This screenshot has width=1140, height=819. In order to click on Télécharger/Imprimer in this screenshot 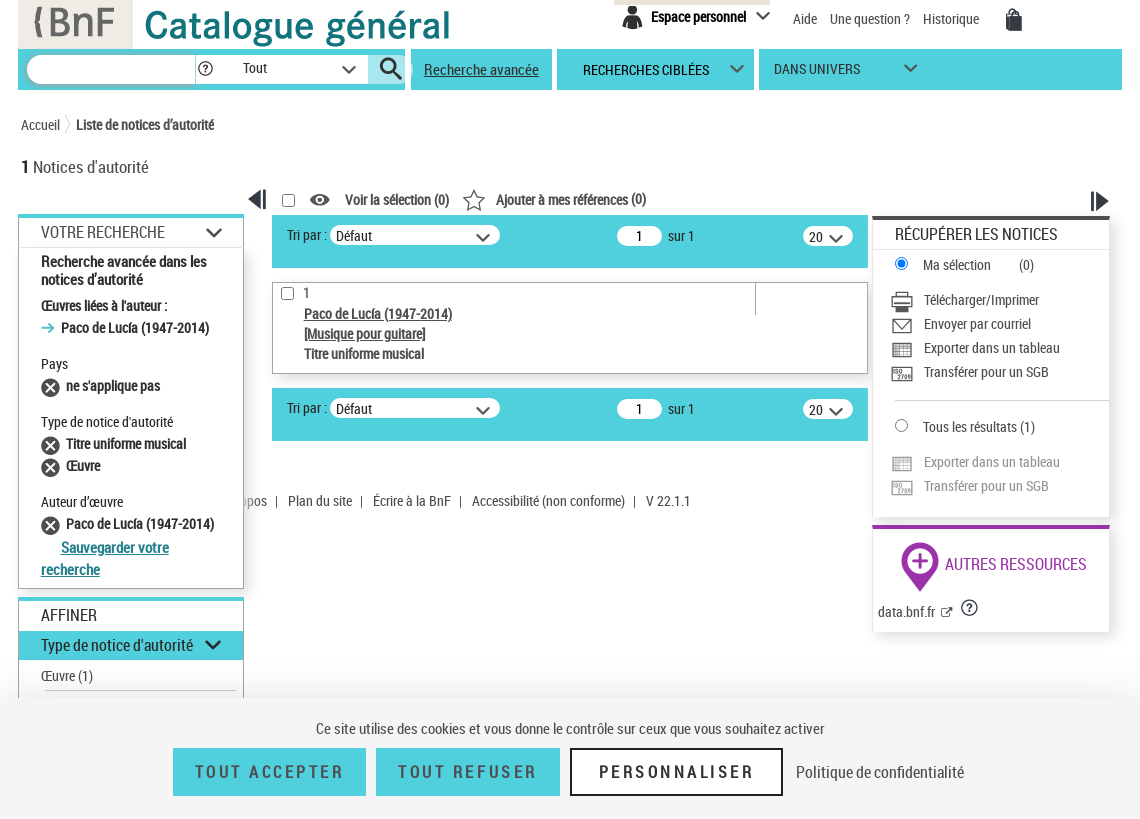, I will do `click(981, 299)`.